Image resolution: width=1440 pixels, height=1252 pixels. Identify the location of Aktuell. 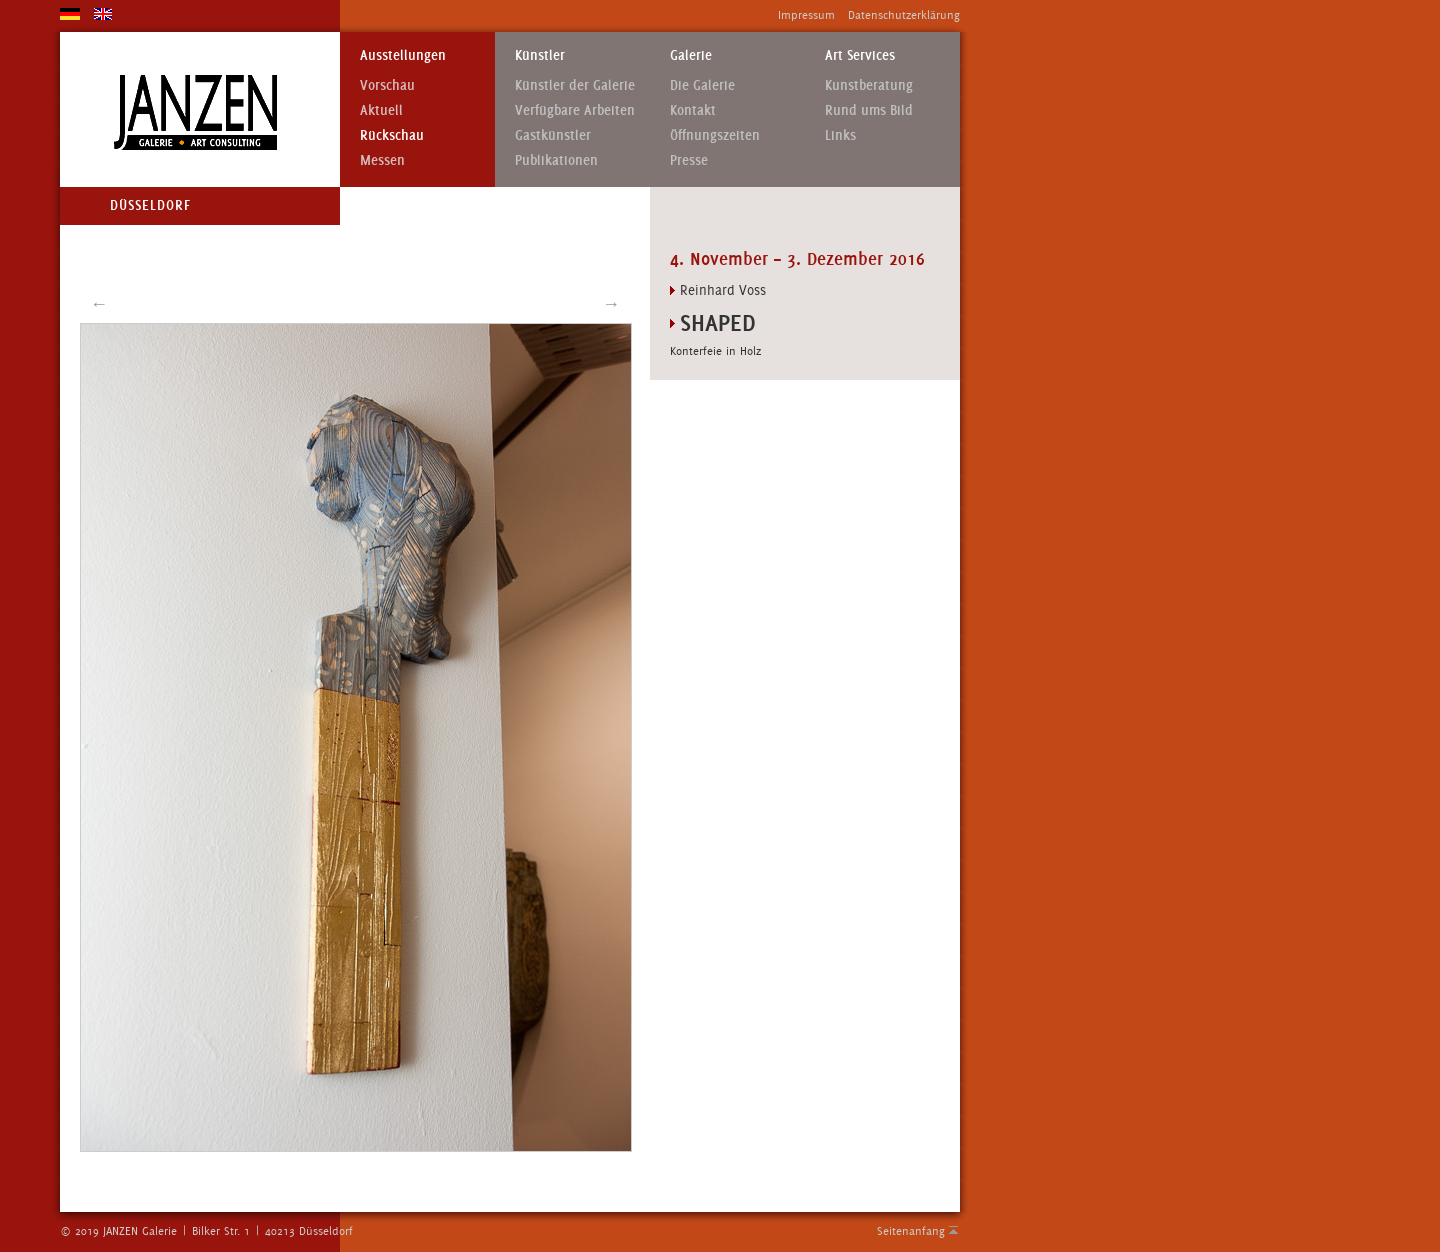
(381, 110).